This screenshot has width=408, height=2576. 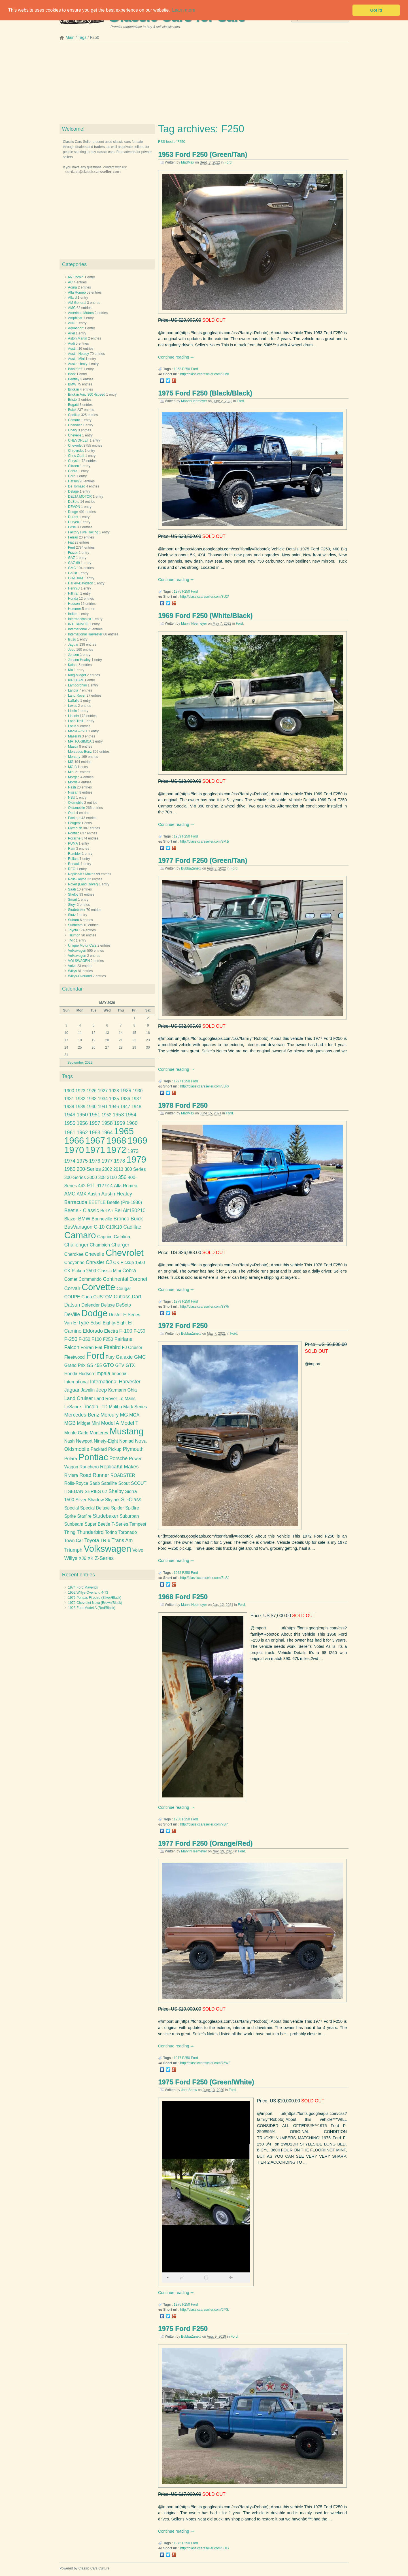 What do you see at coordinates (205, 2063) in the screenshot?
I see `http://classiccarsseller.com/75W/` at bounding box center [205, 2063].